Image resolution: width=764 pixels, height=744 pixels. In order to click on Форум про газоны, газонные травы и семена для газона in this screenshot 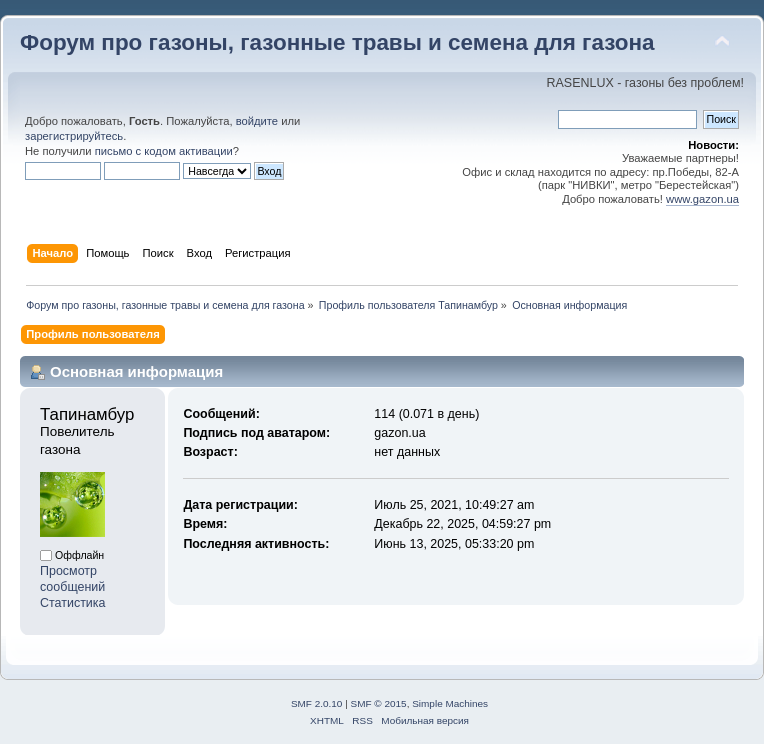, I will do `click(337, 42)`.